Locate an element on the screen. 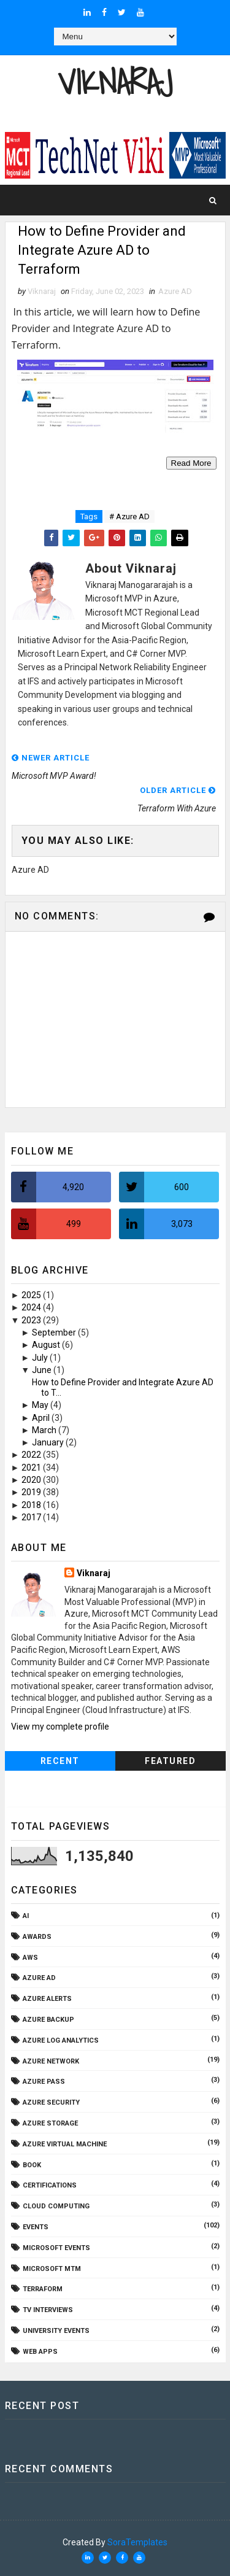 The height and width of the screenshot is (2576, 230). Azure Pass is located at coordinates (44, 2082).